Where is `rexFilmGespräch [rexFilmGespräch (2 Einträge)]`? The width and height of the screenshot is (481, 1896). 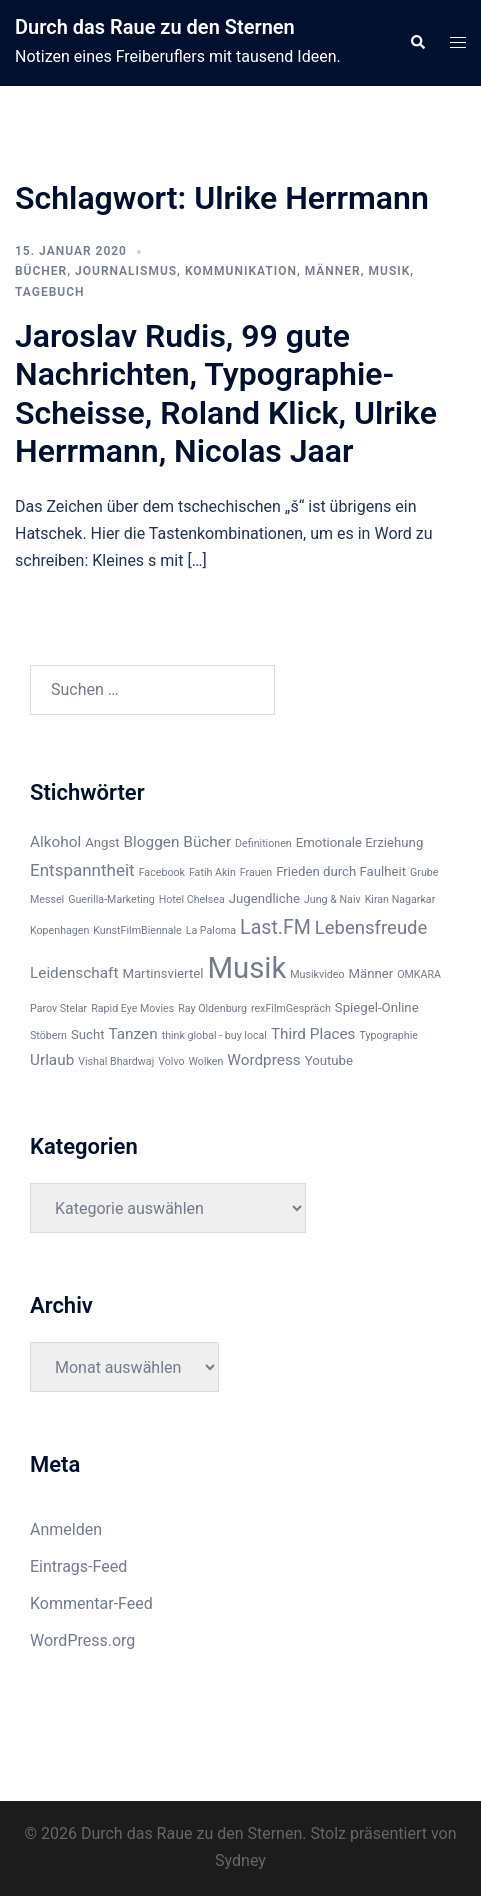 rexFilmGespräch [rexFilmGespräch (2 Einträge)] is located at coordinates (291, 1008).